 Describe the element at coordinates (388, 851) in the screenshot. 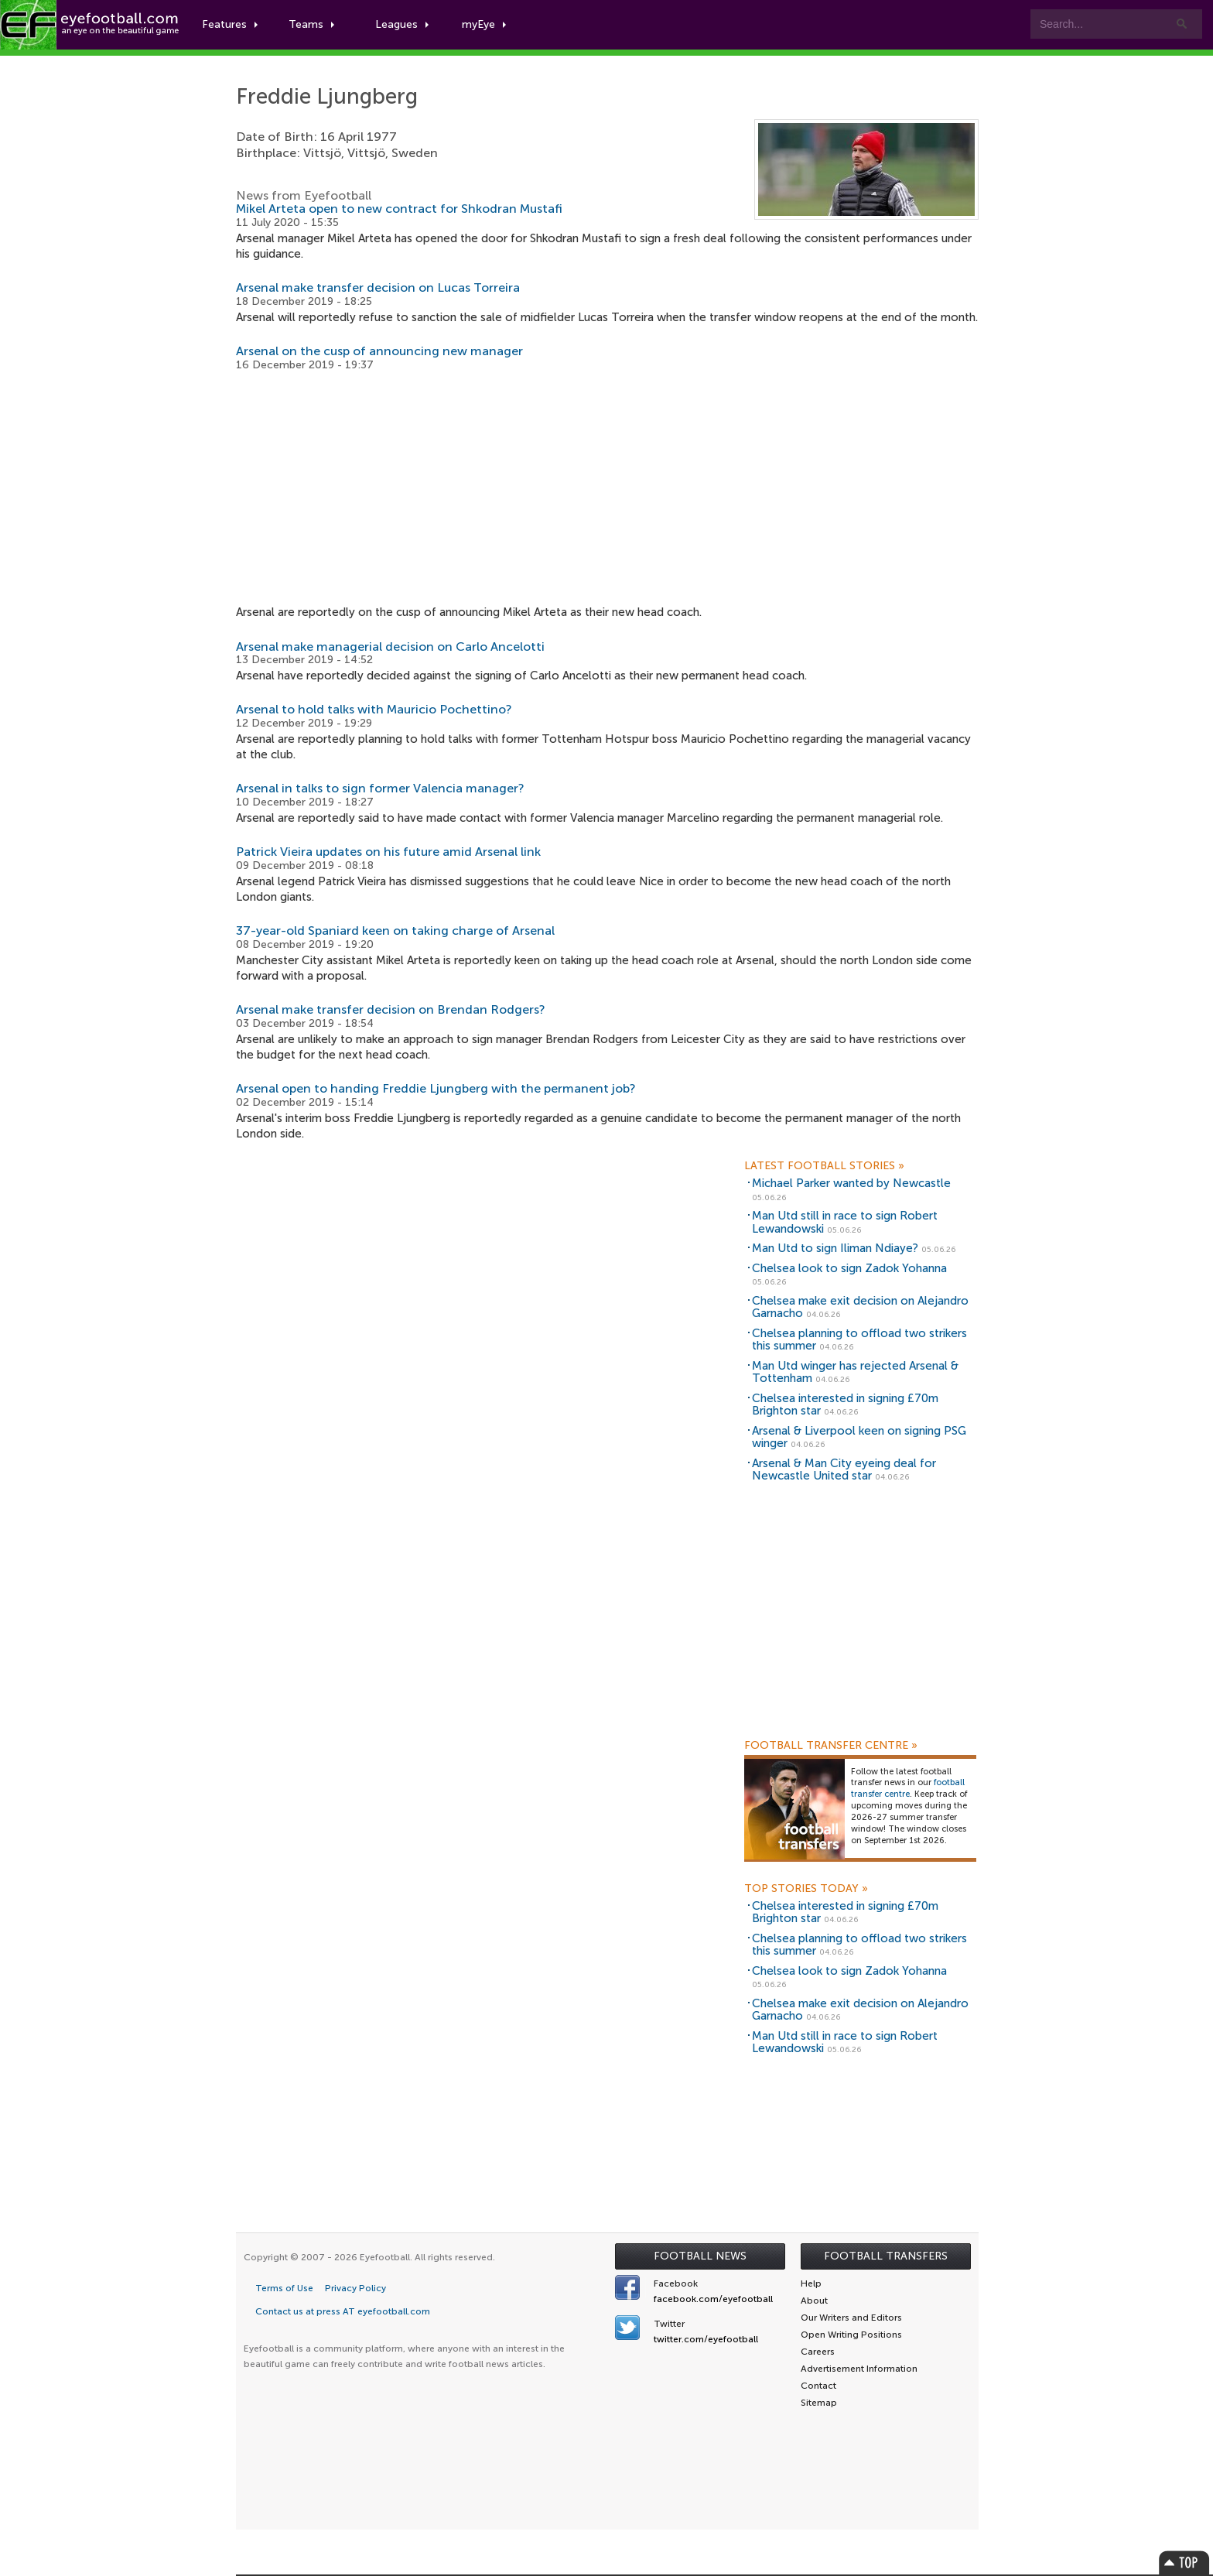

I see `Patrick Vieira updates on his future amid Arsenal link` at that location.